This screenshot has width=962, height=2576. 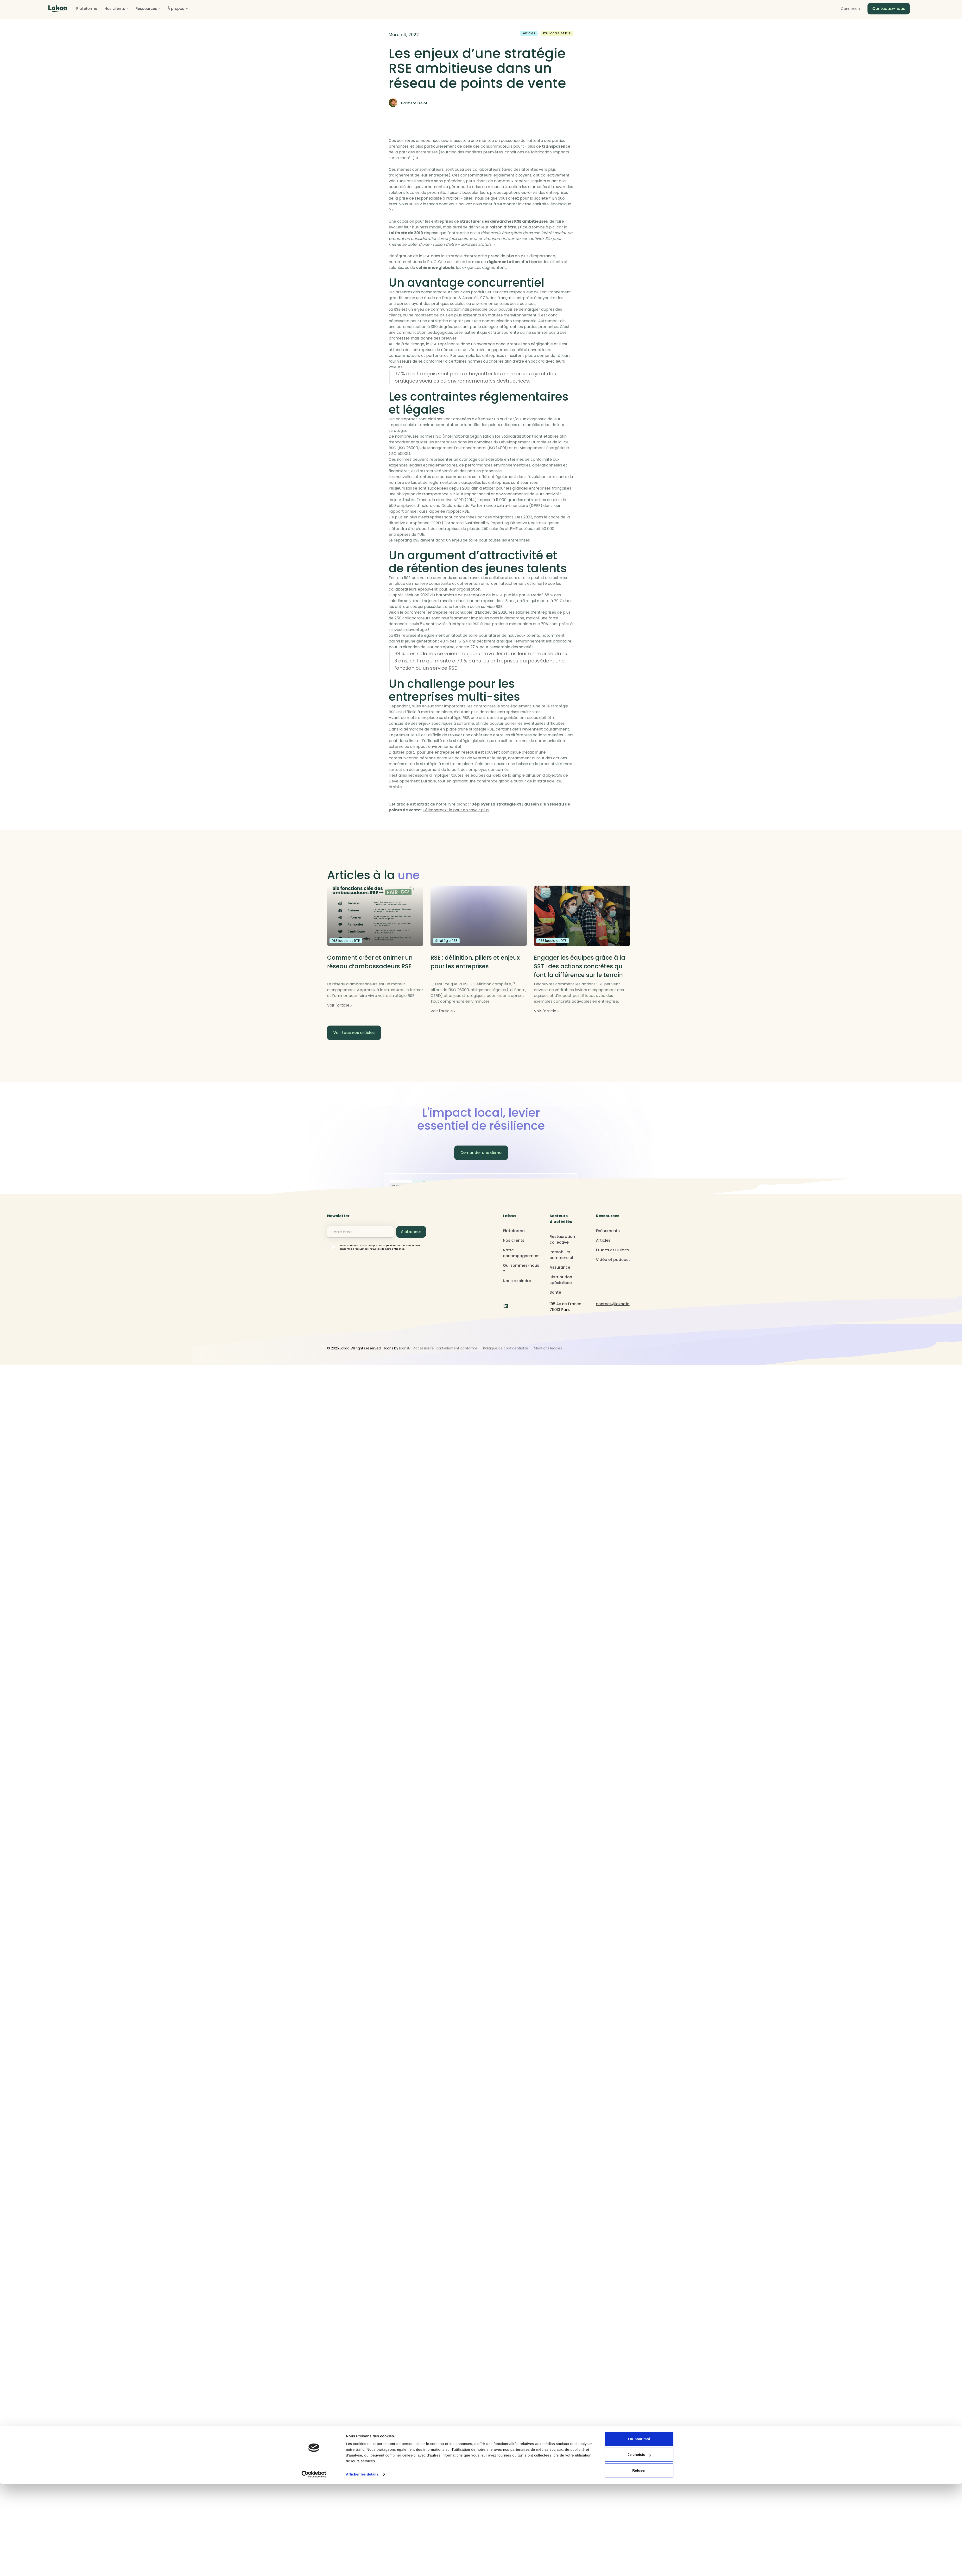 What do you see at coordinates (612, 1250) in the screenshot?
I see `Études et Guides` at bounding box center [612, 1250].